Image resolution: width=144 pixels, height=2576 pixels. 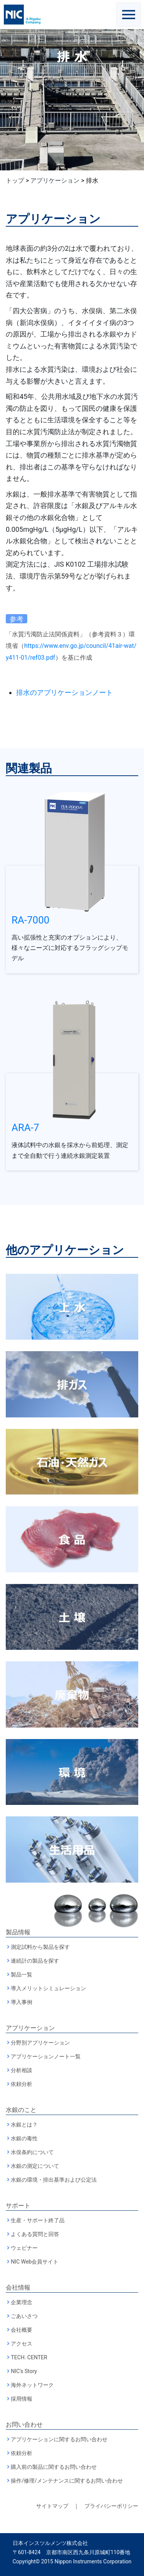 What do you see at coordinates (21, 2002) in the screenshot?
I see `導入事例` at bounding box center [21, 2002].